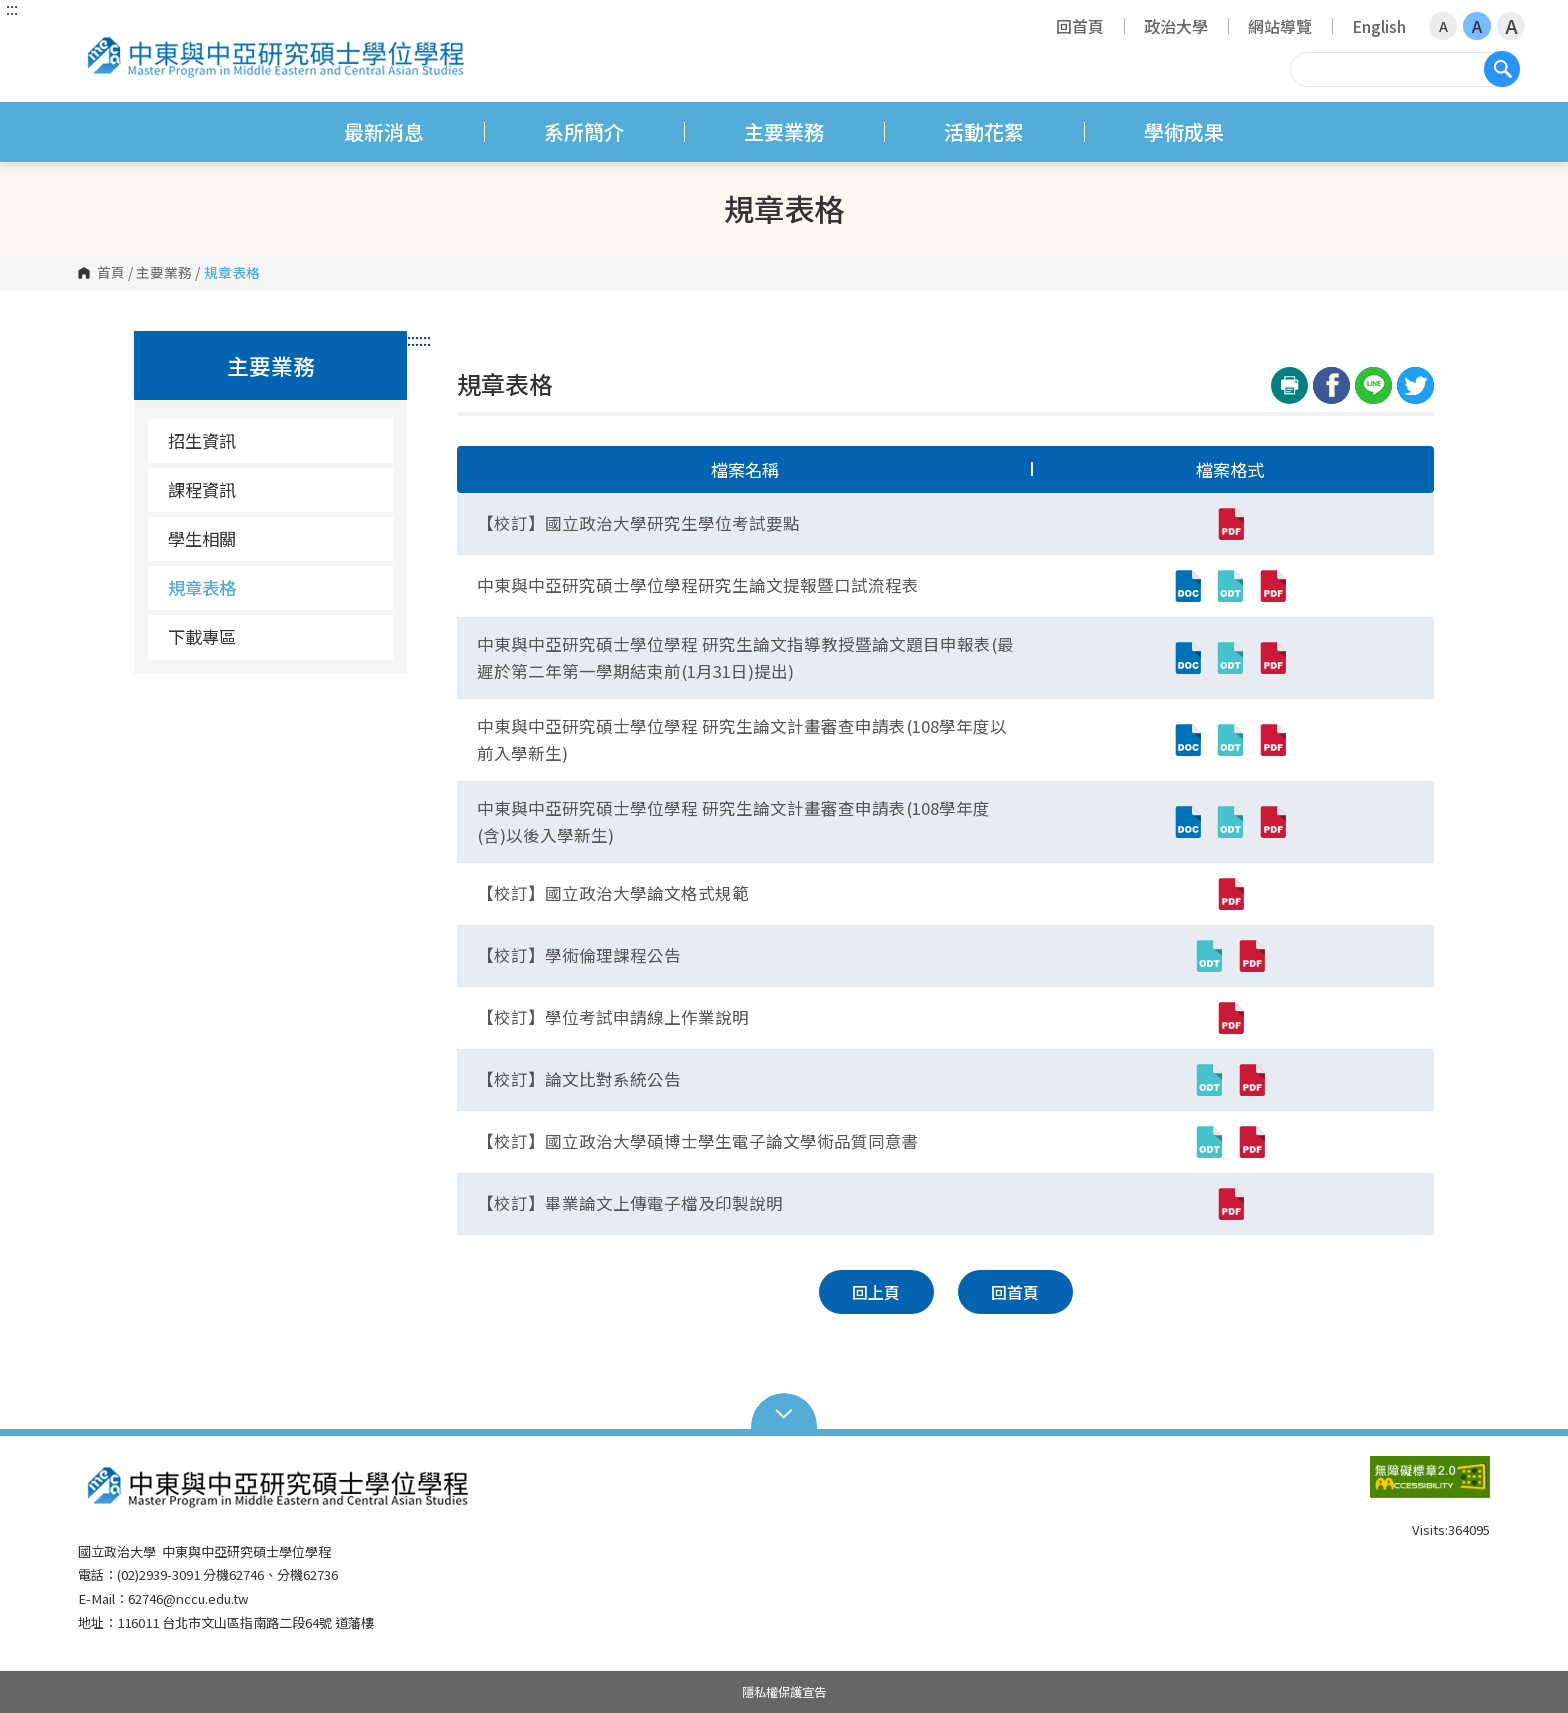 Image resolution: width=1568 pixels, height=1713 pixels. I want to click on 下載專區, so click(202, 636).